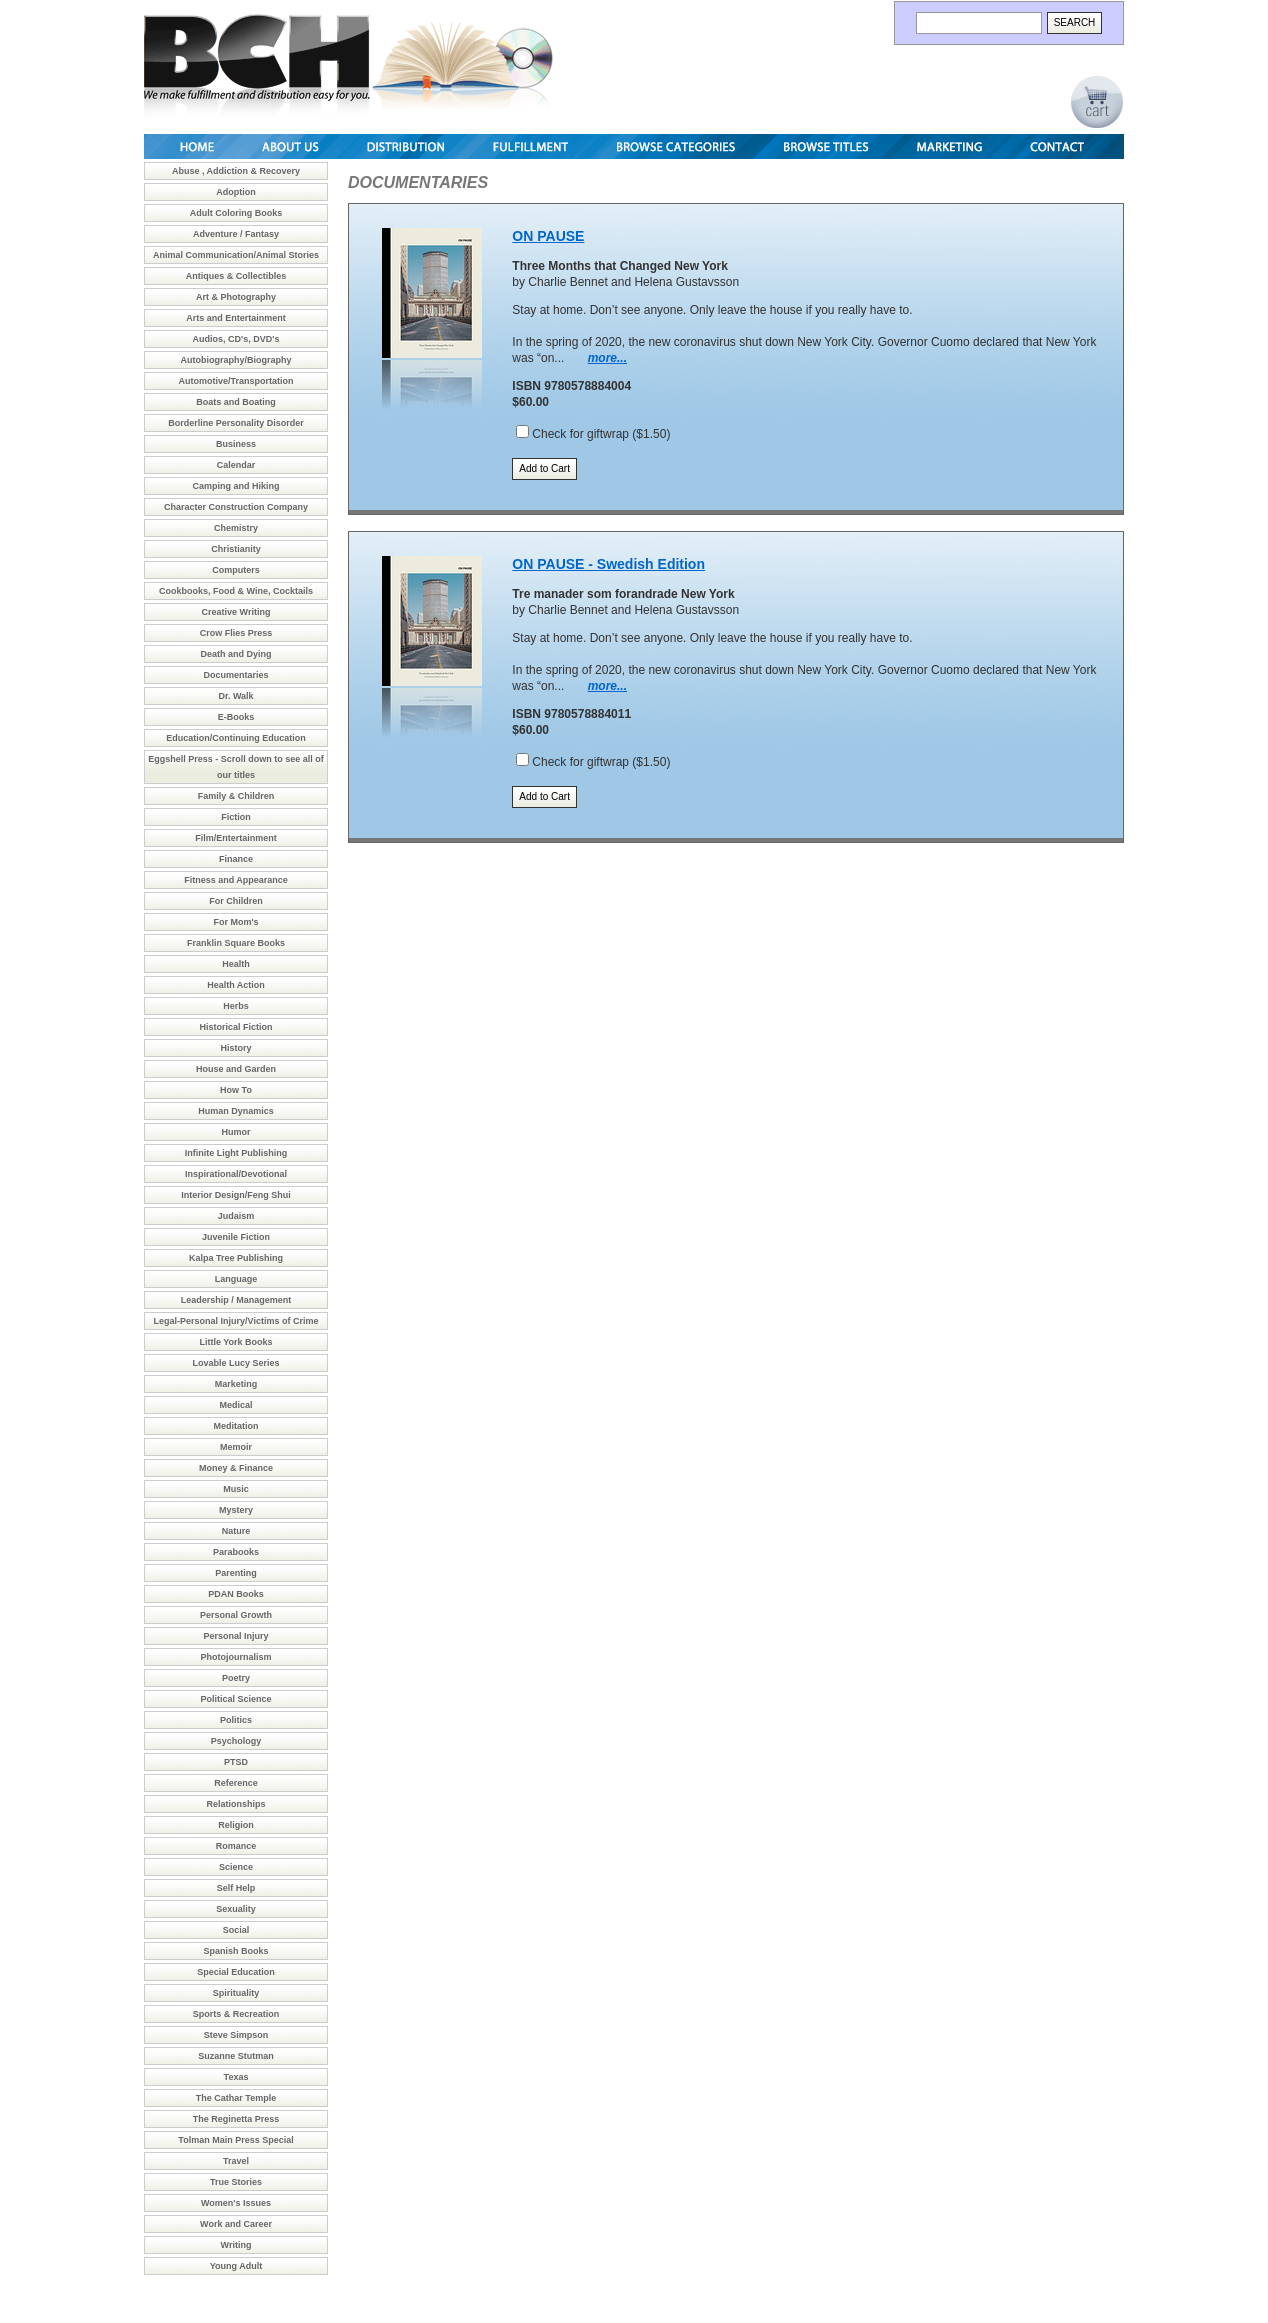 This screenshot has width=1268, height=2323. What do you see at coordinates (236, 1720) in the screenshot?
I see `Politics` at bounding box center [236, 1720].